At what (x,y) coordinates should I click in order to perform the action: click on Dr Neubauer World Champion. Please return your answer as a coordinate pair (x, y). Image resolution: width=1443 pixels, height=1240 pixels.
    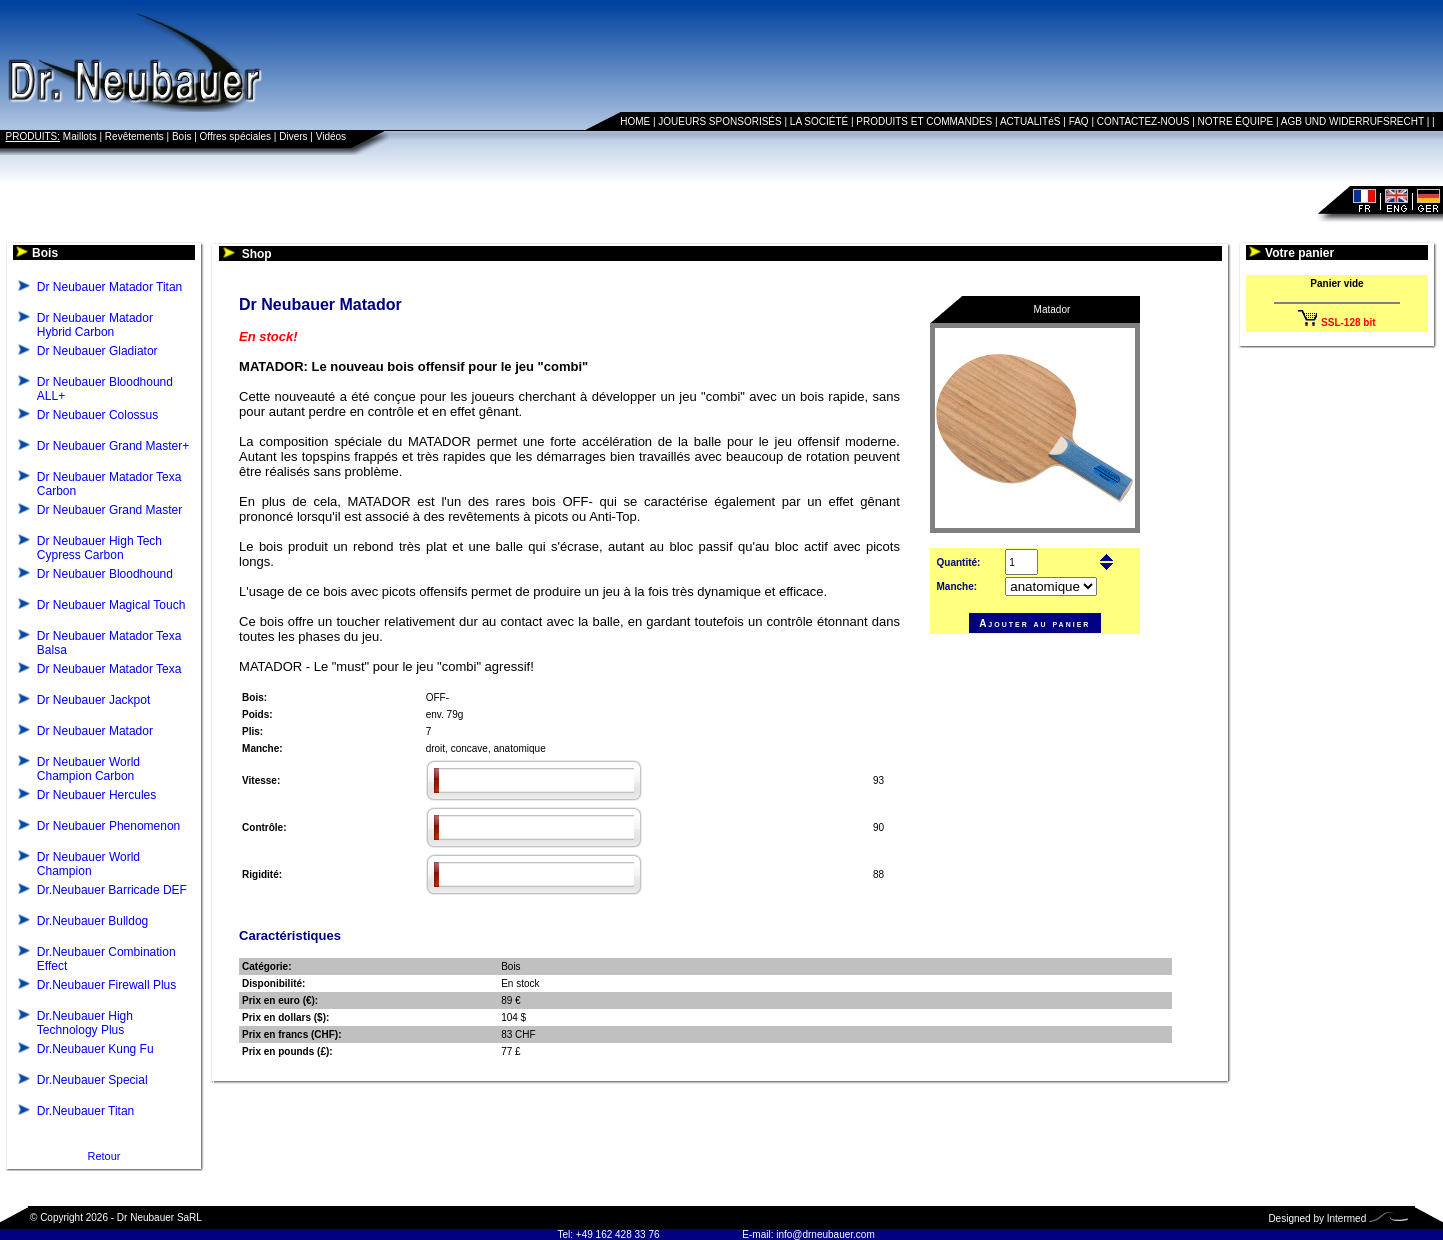
    Looking at the image, I should click on (88, 864).